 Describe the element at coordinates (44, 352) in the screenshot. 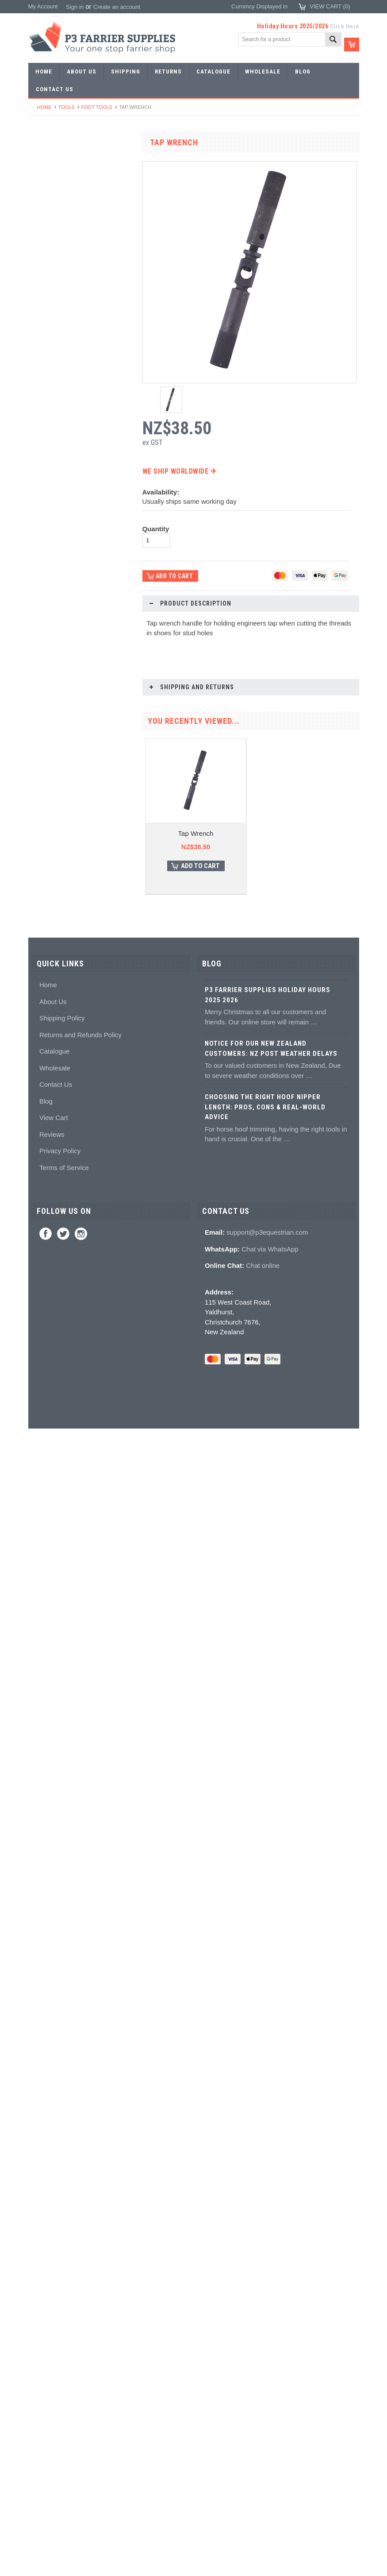

I see `Pritchels` at that location.